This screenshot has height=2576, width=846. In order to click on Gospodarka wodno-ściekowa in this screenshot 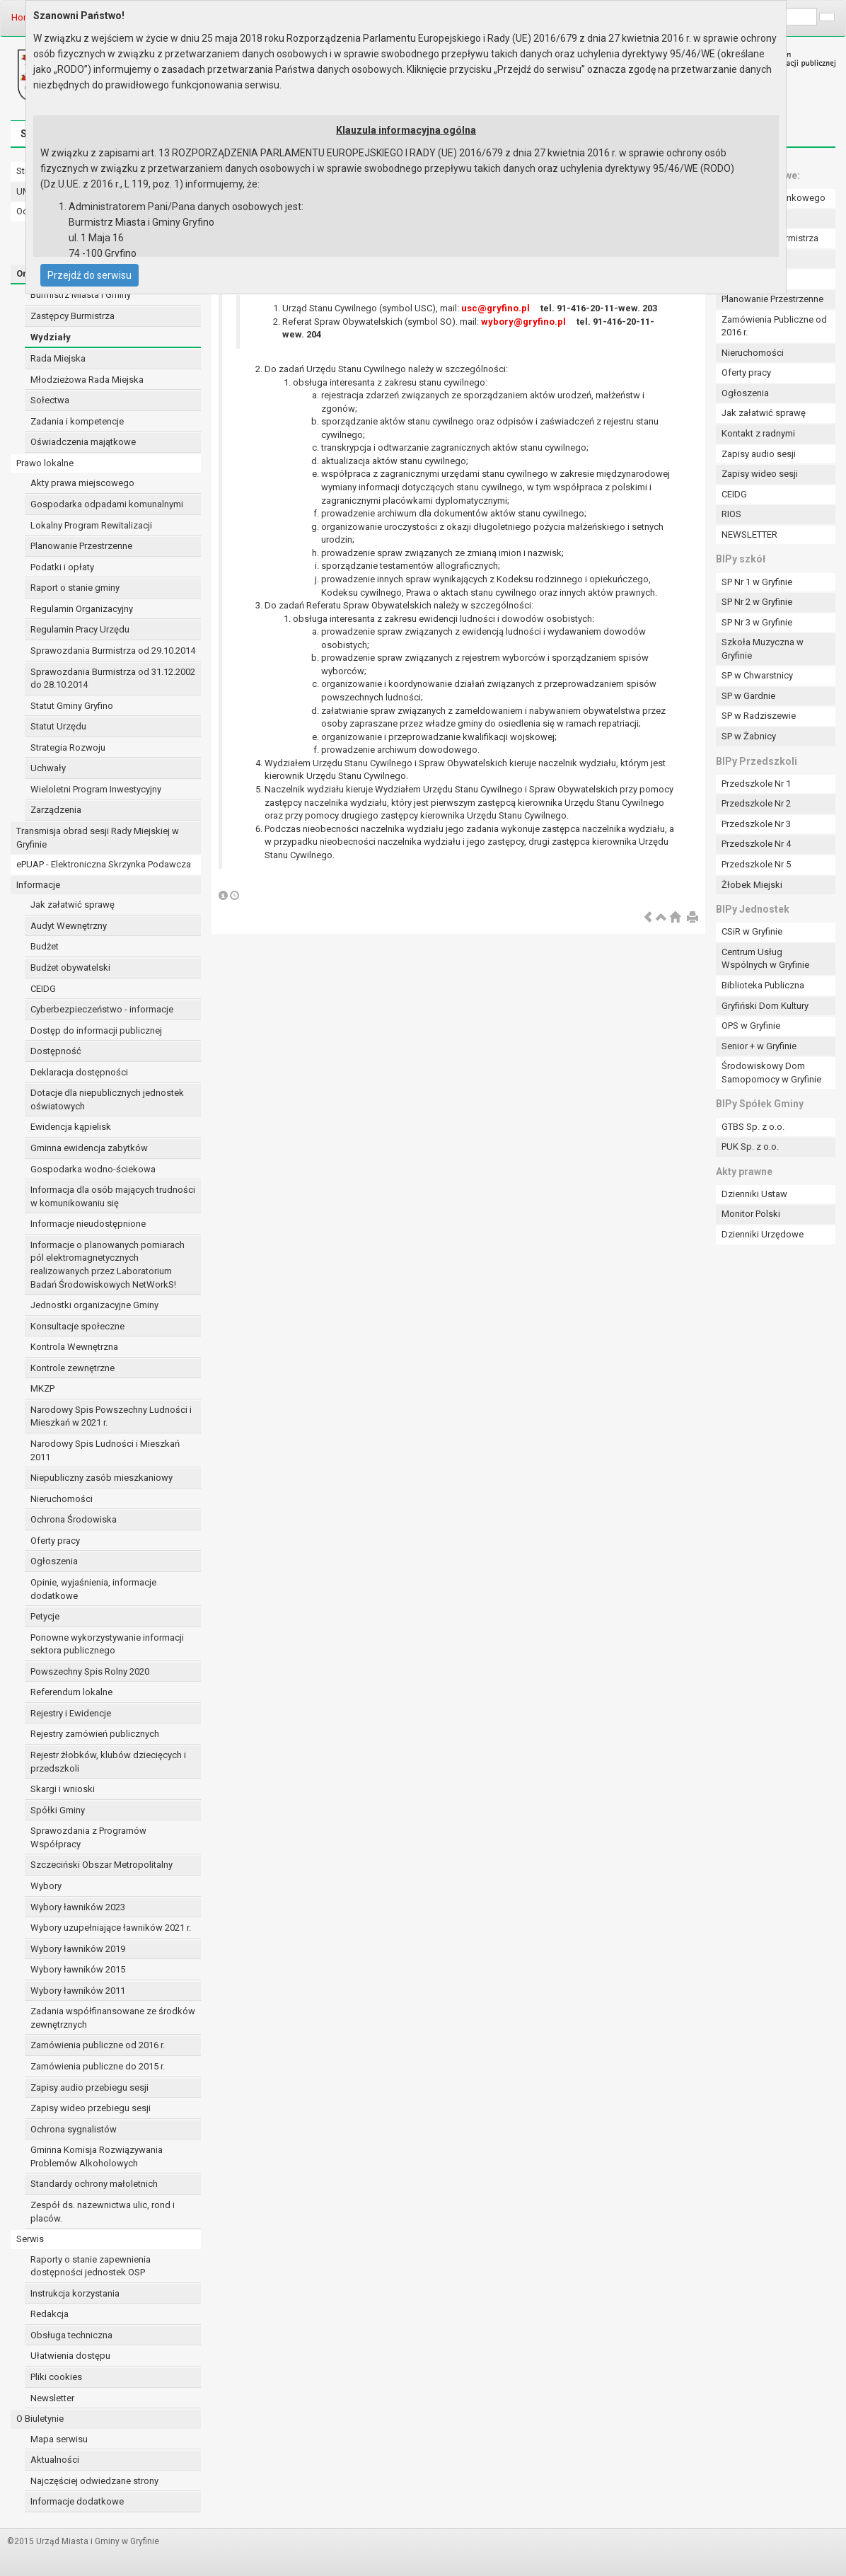, I will do `click(93, 1169)`.